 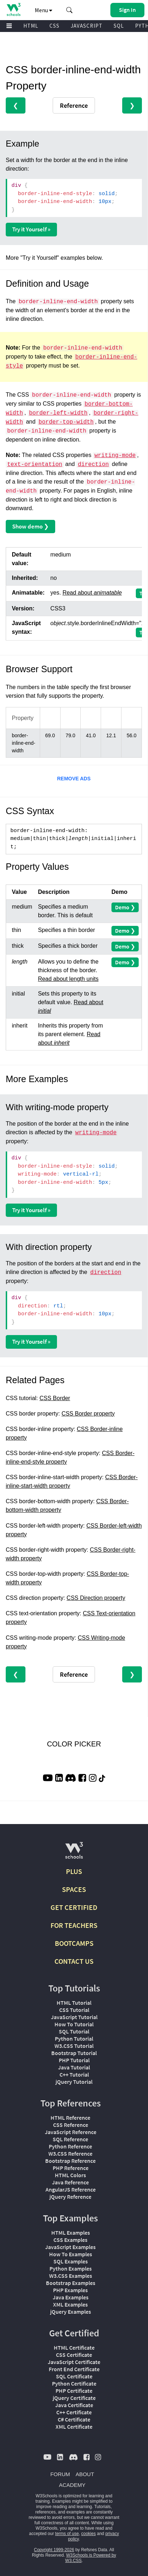 What do you see at coordinates (74, 1853) in the screenshot?
I see `[W3Schools.com]` at bounding box center [74, 1853].